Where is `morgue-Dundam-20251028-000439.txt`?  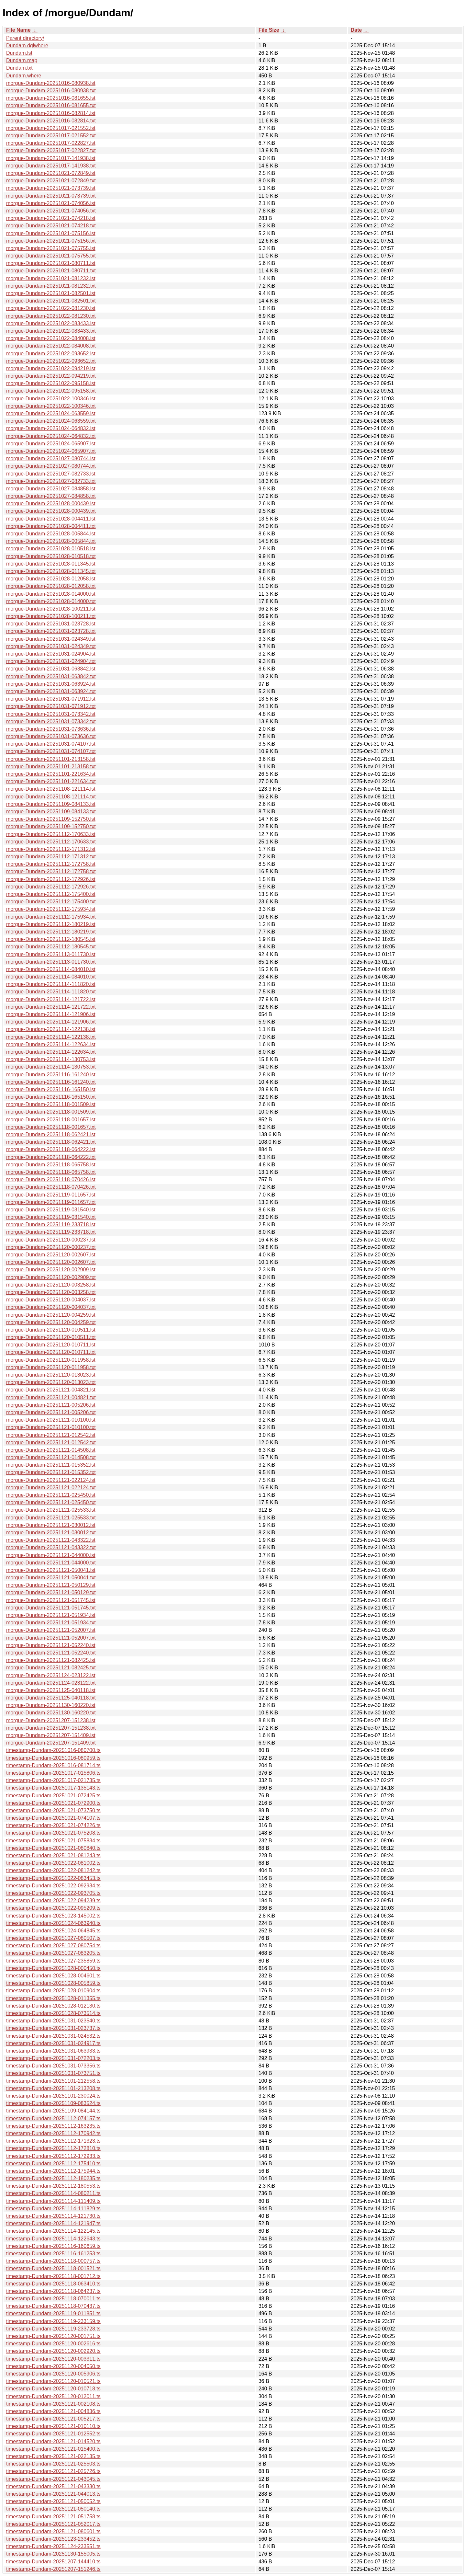
morgue-Dundam-20251028-000439.txt is located at coordinates (51, 511).